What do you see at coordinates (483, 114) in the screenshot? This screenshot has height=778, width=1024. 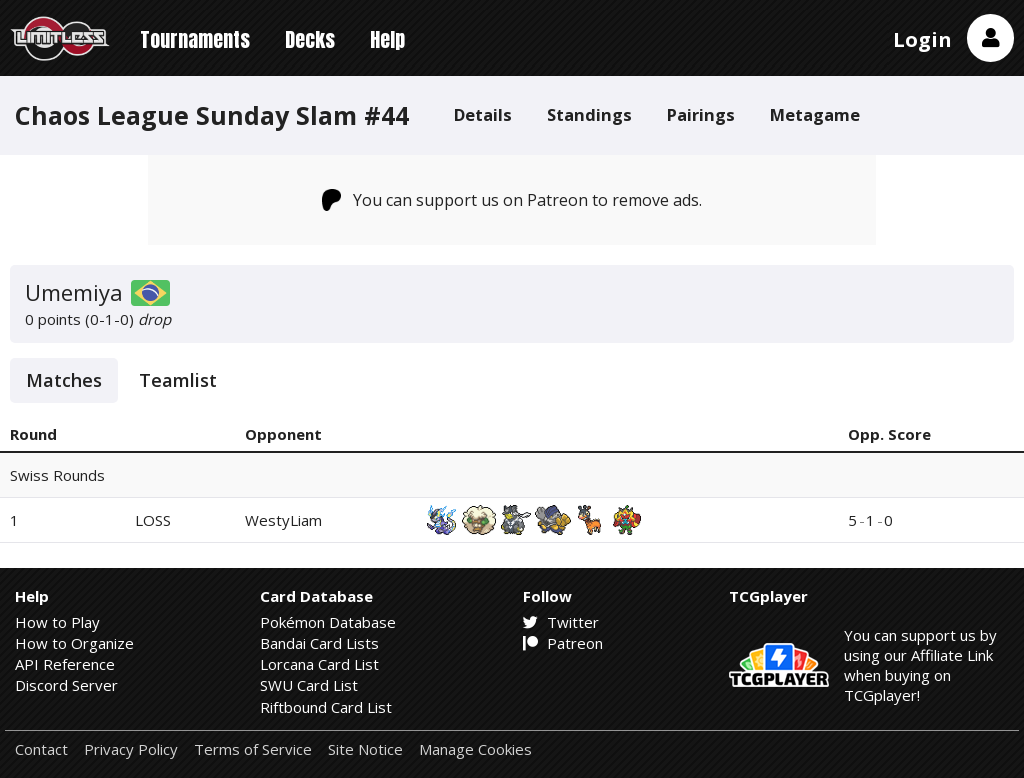 I see `Details` at bounding box center [483, 114].